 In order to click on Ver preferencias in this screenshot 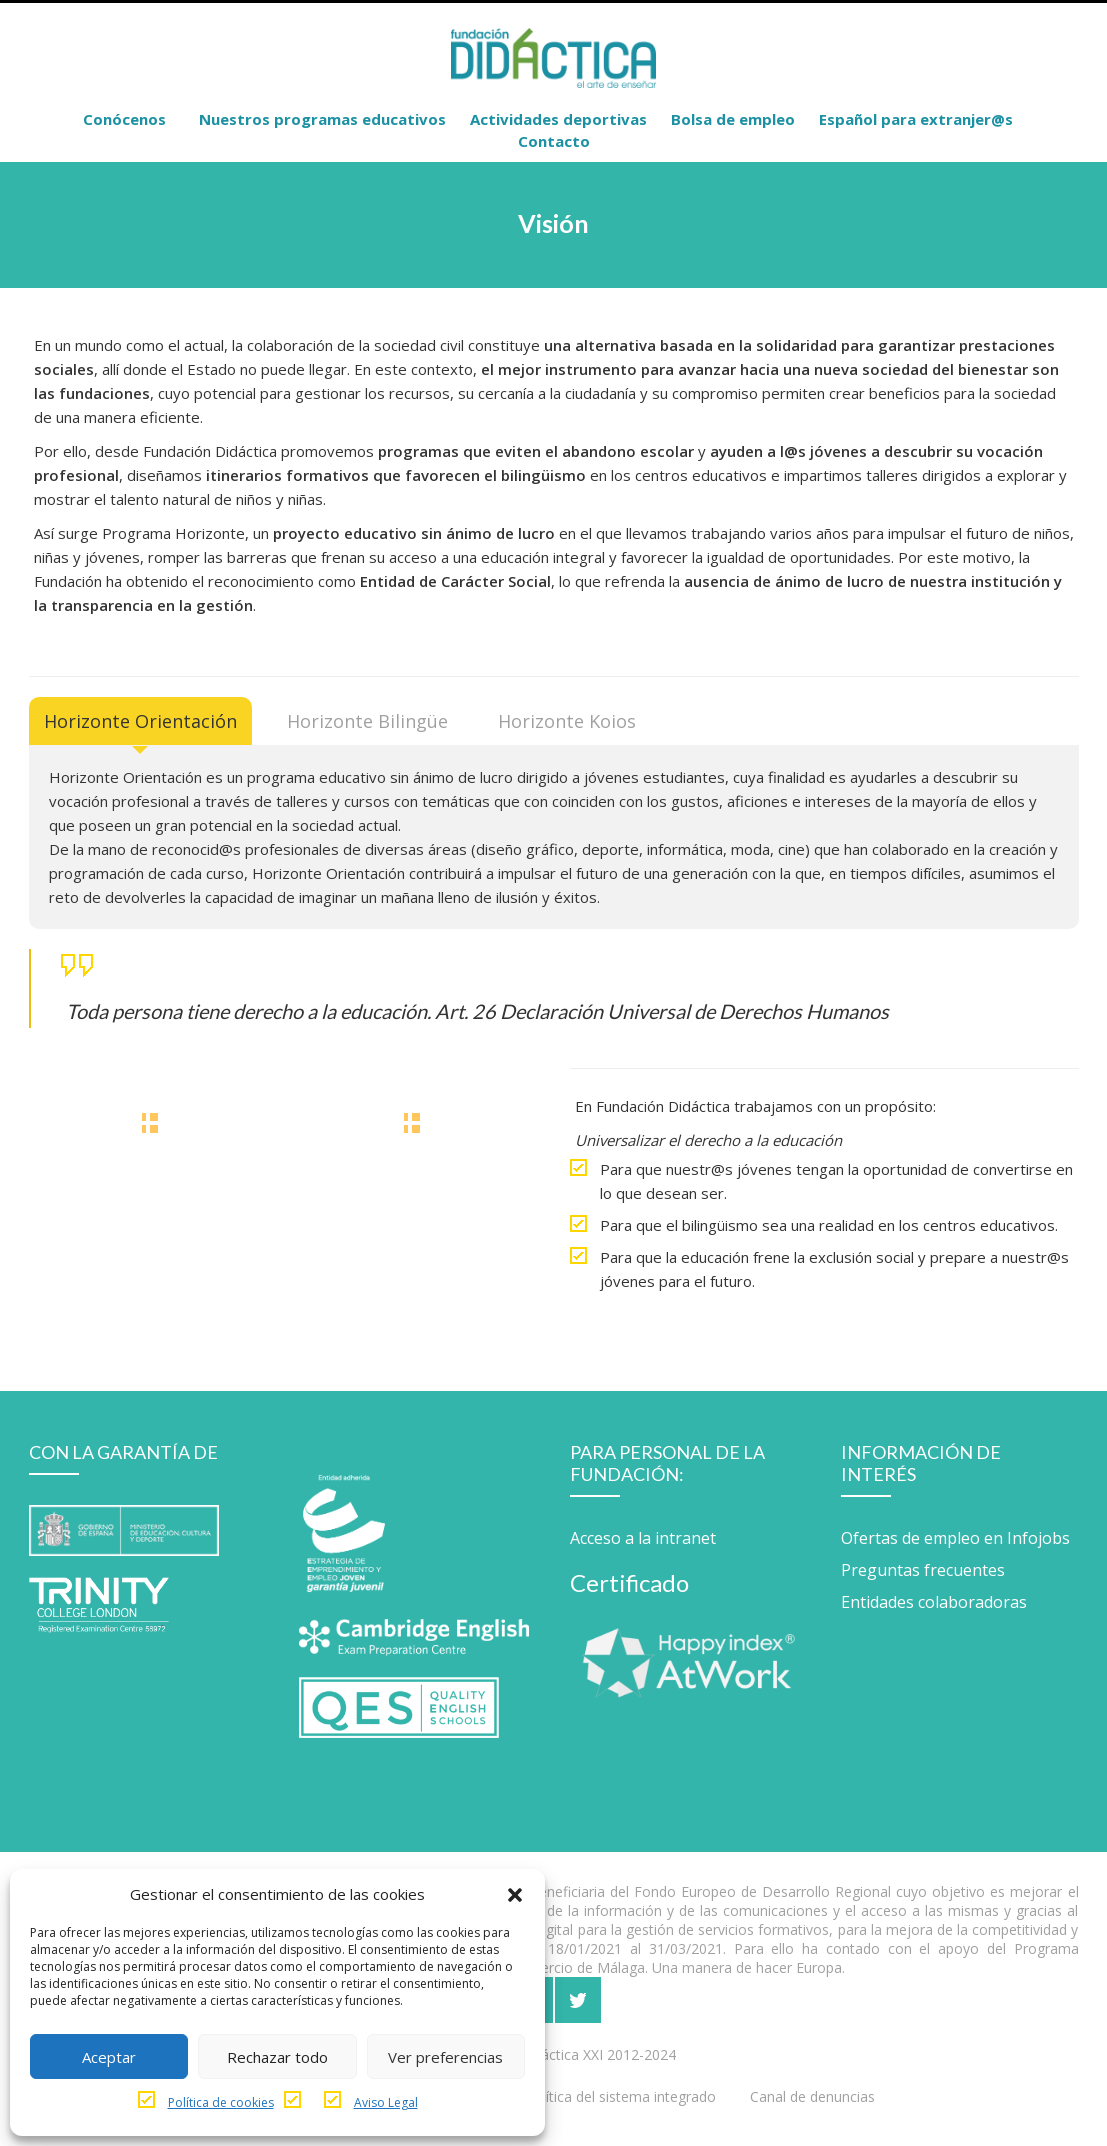, I will do `click(445, 2057)`.